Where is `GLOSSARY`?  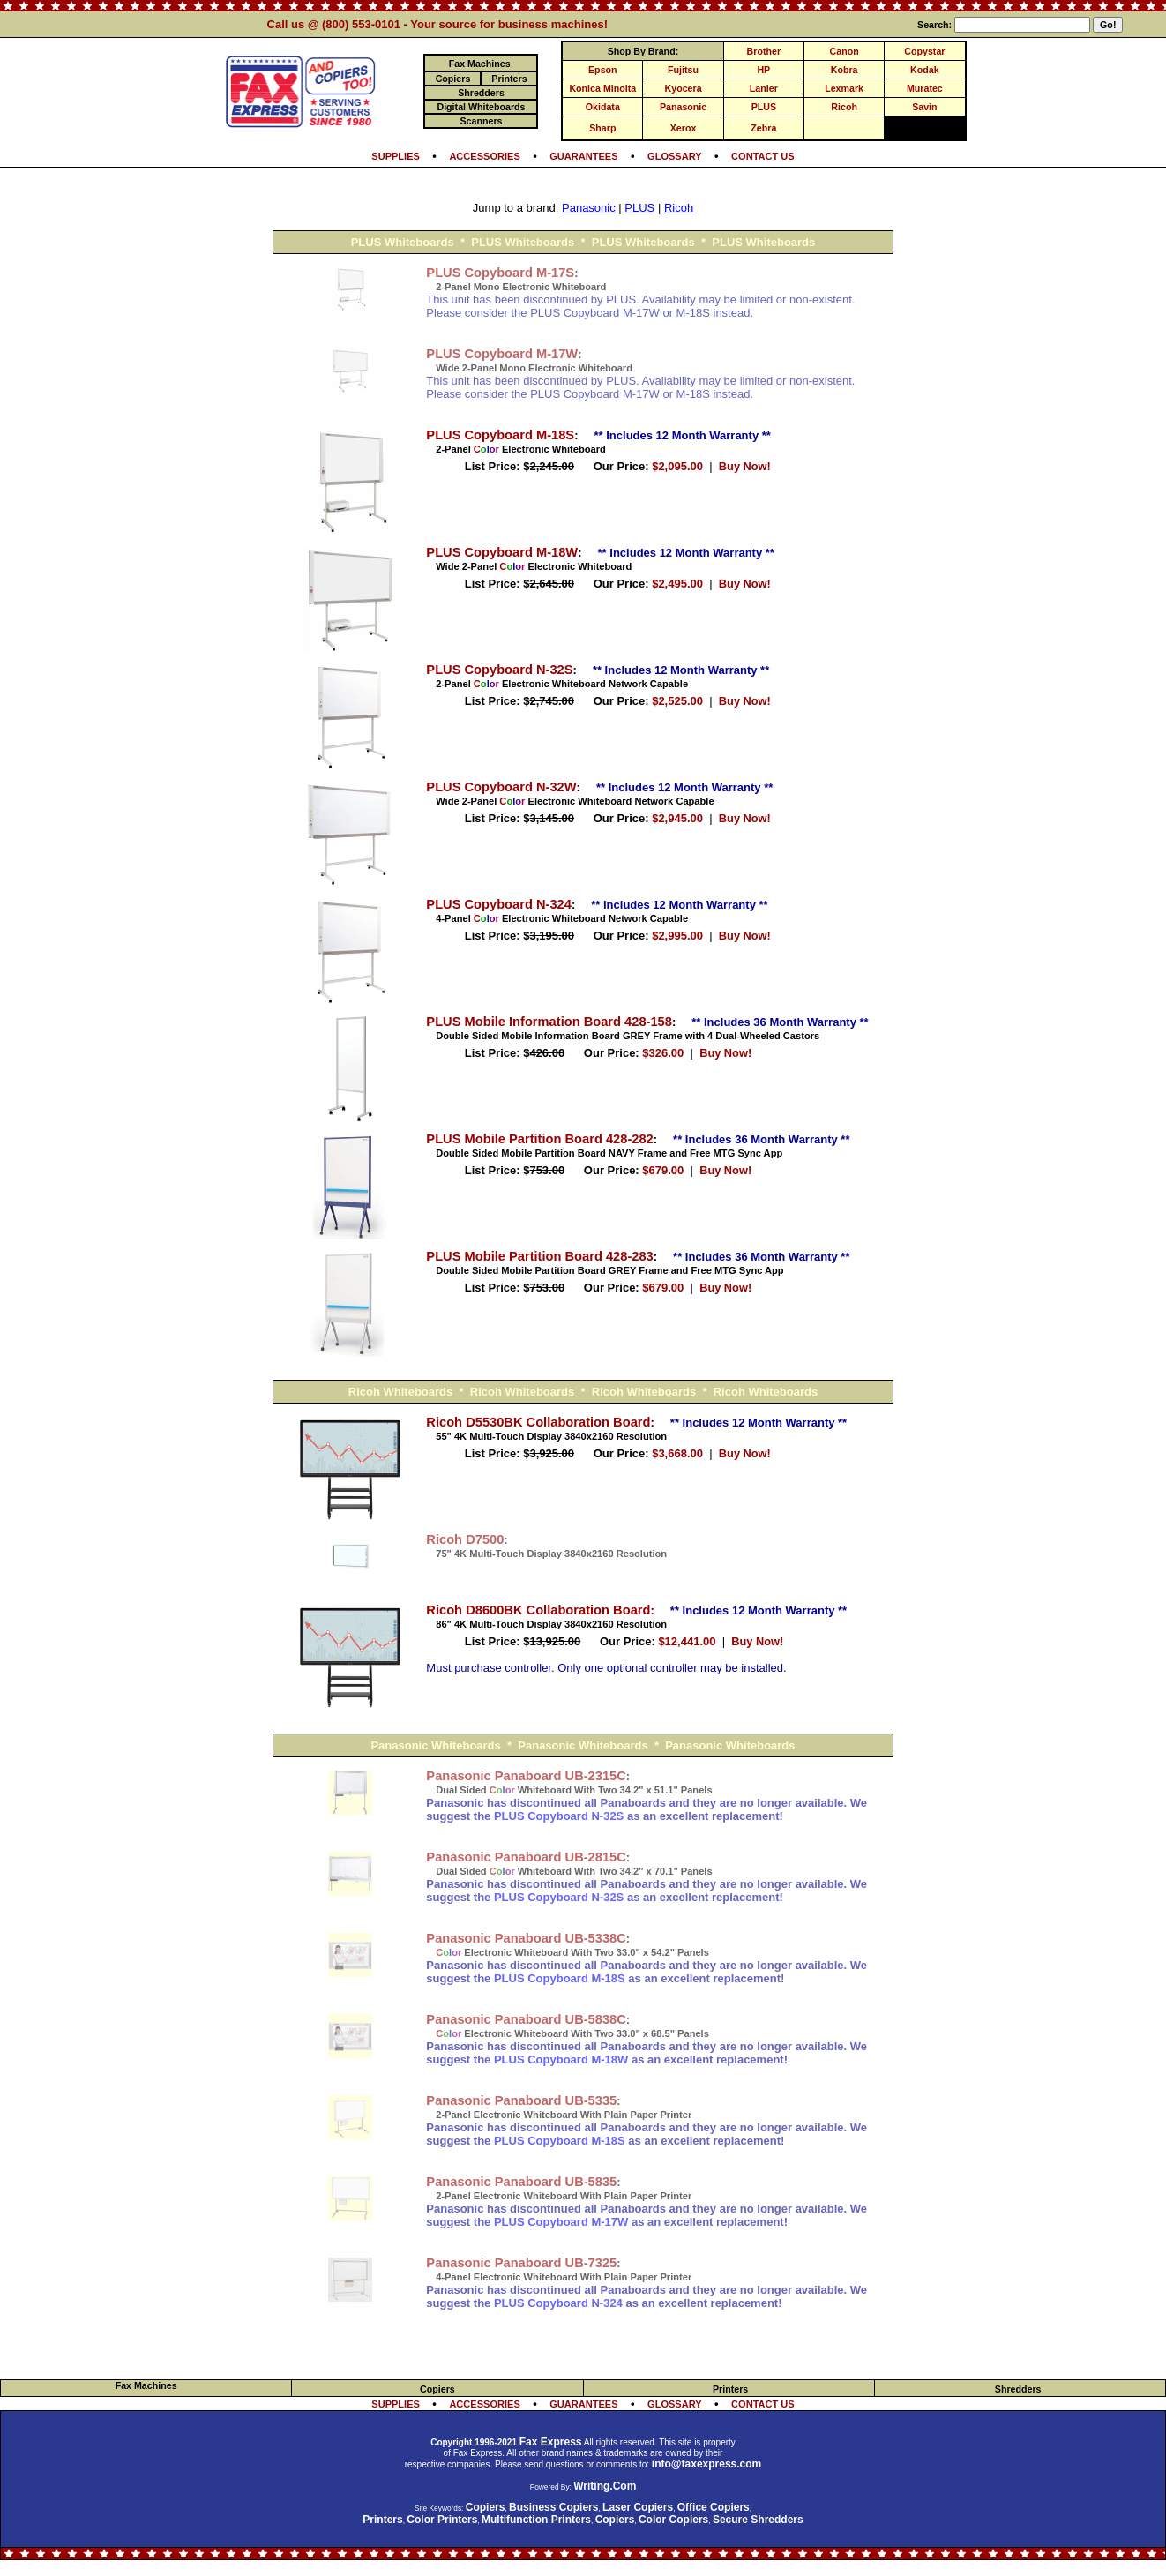 GLOSSARY is located at coordinates (674, 156).